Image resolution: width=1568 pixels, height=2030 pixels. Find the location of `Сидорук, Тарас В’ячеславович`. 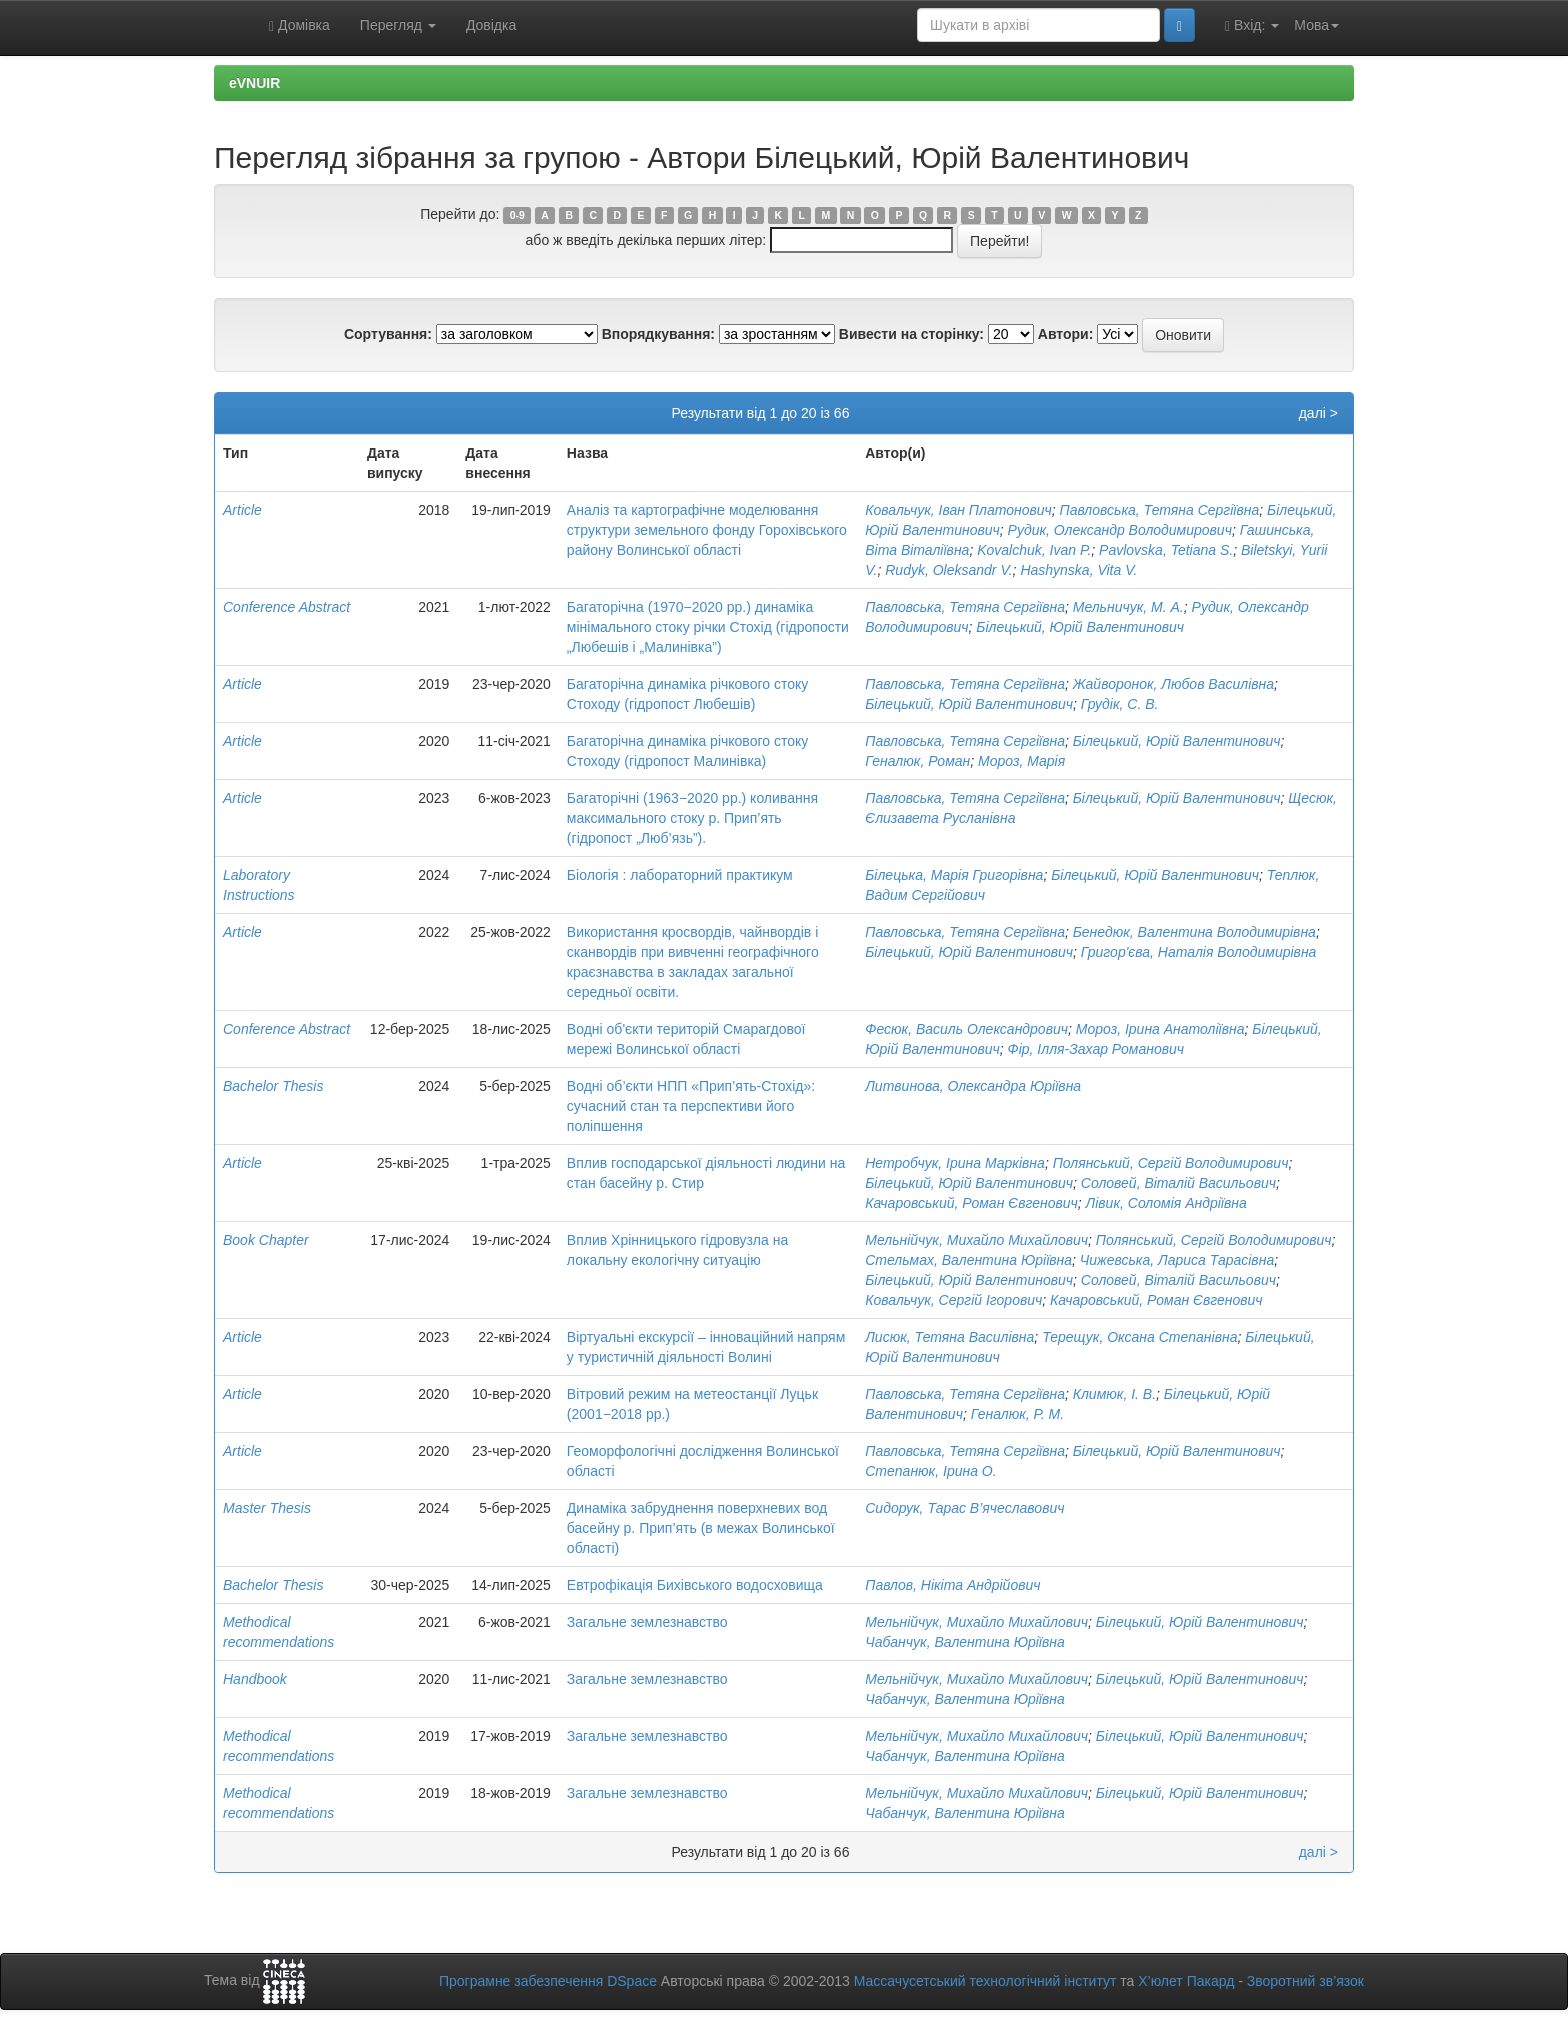

Сидорук, Тарас В’ячеславович is located at coordinates (964, 1508).